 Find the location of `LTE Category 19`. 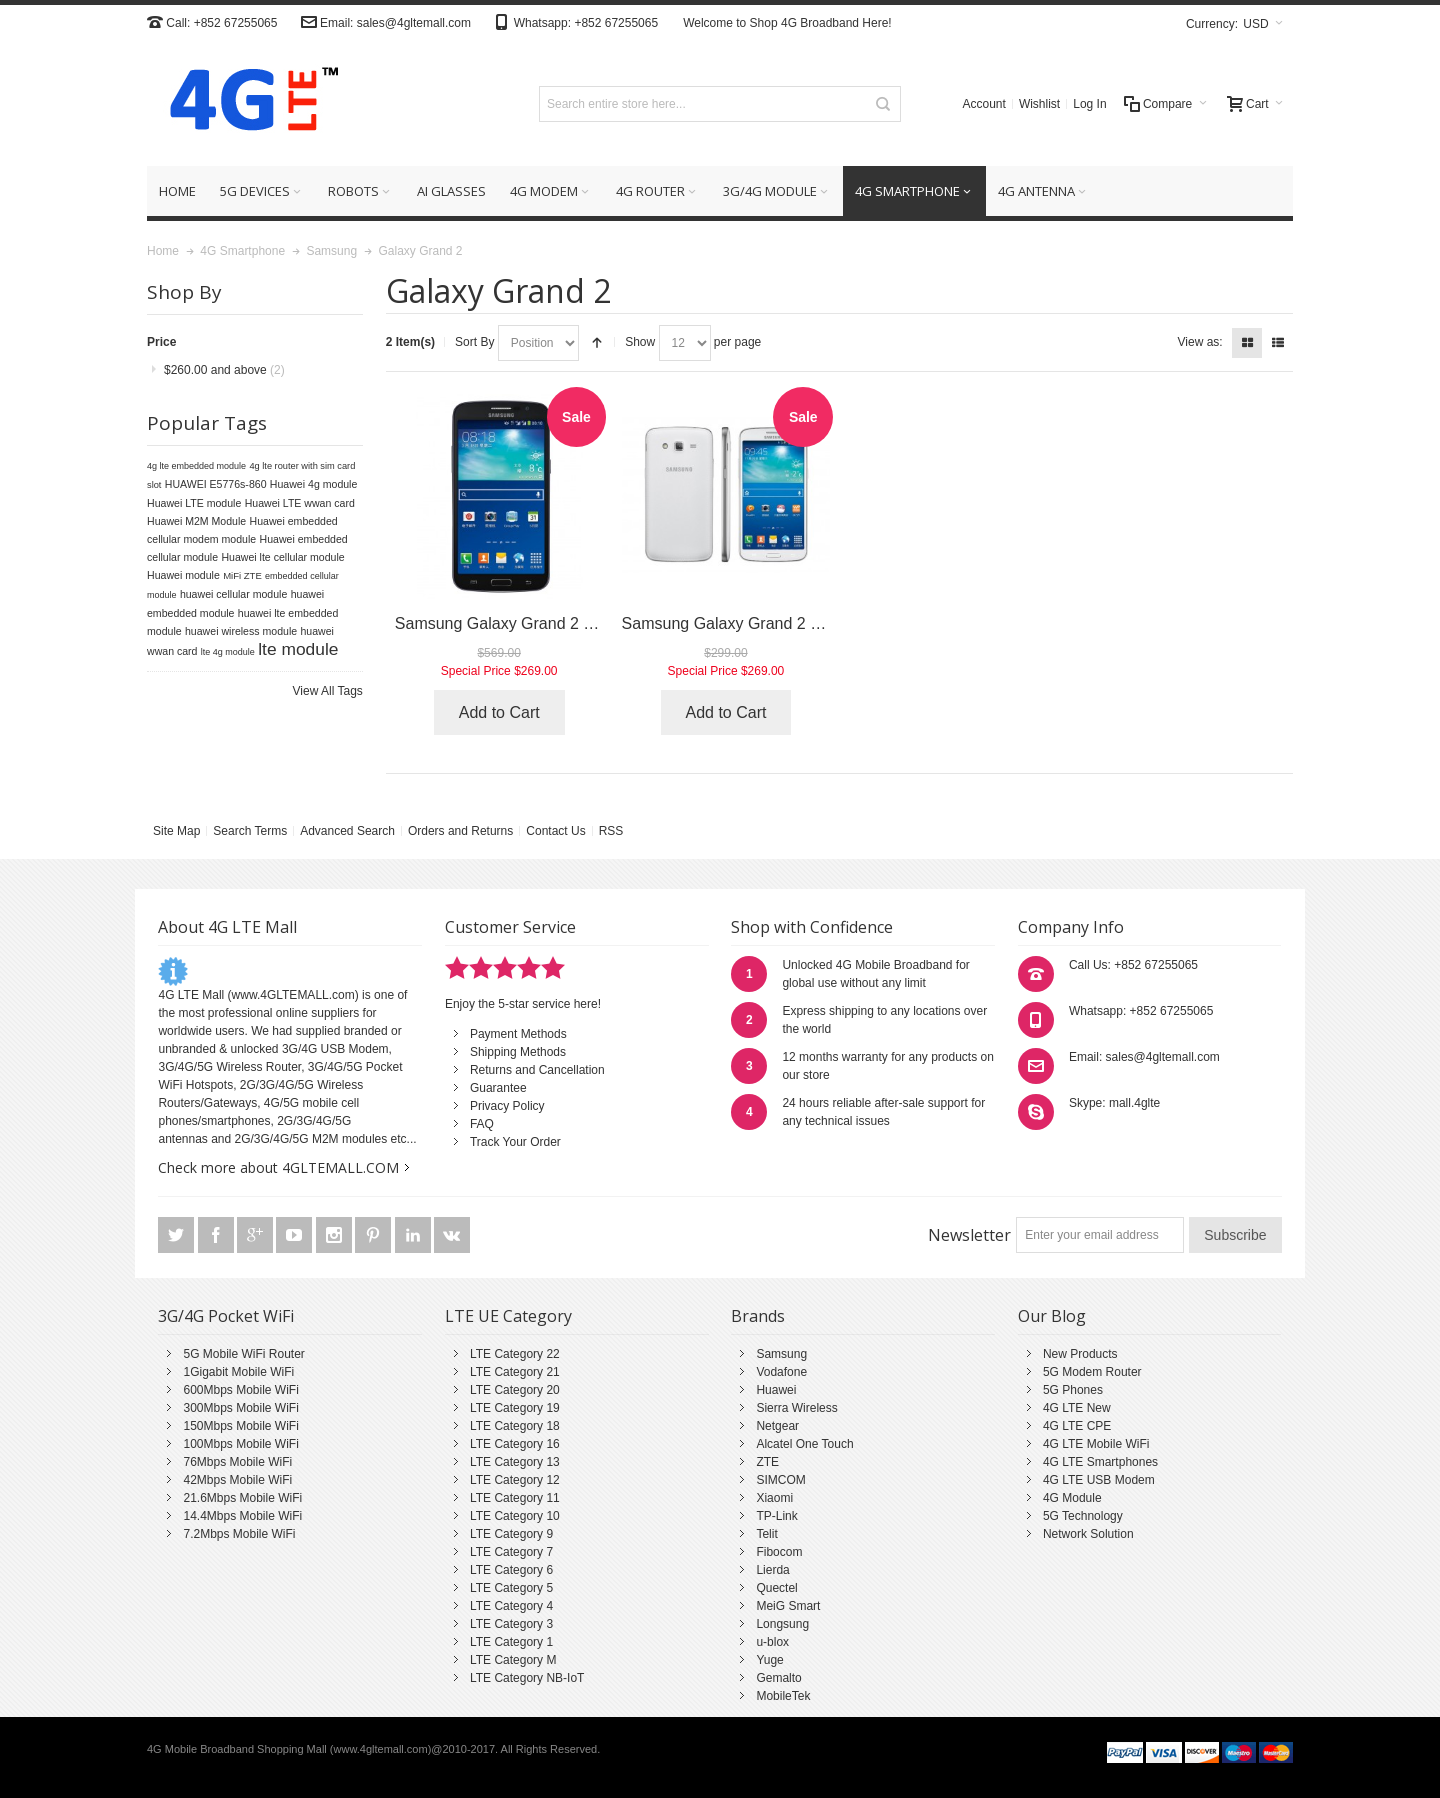

LTE Category 19 is located at coordinates (515, 1408).